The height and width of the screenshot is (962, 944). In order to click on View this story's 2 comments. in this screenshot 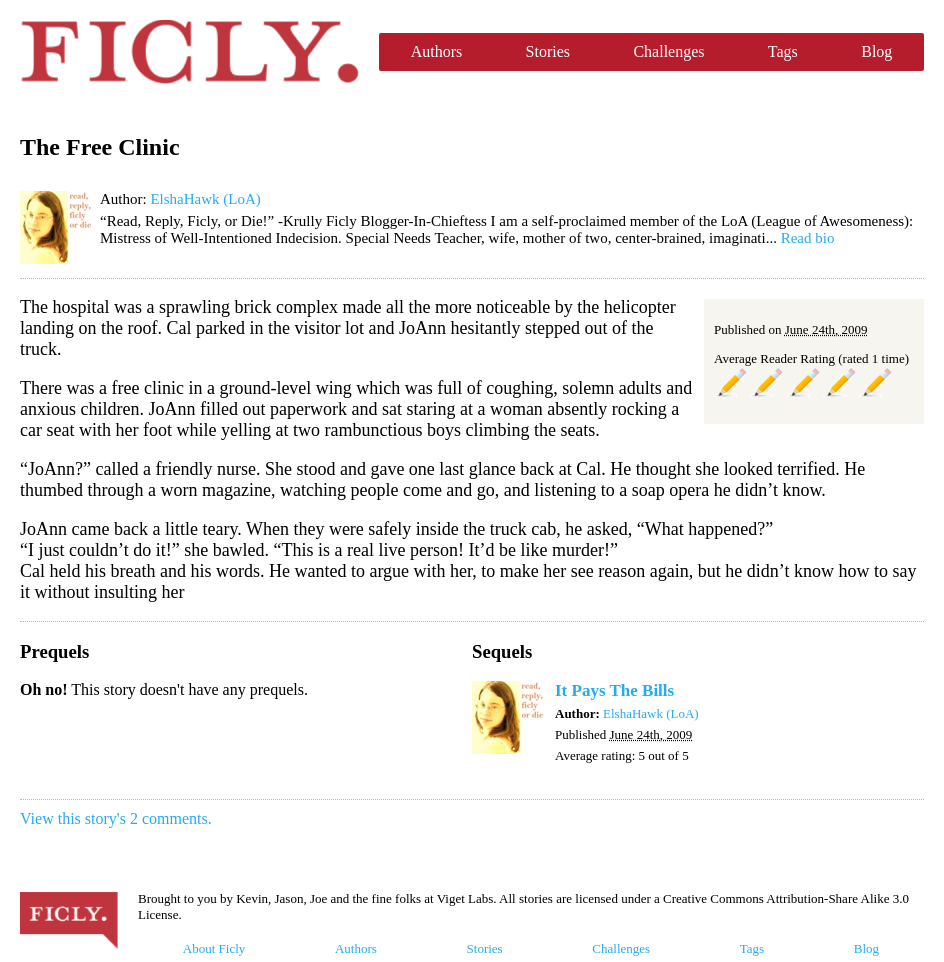, I will do `click(116, 818)`.